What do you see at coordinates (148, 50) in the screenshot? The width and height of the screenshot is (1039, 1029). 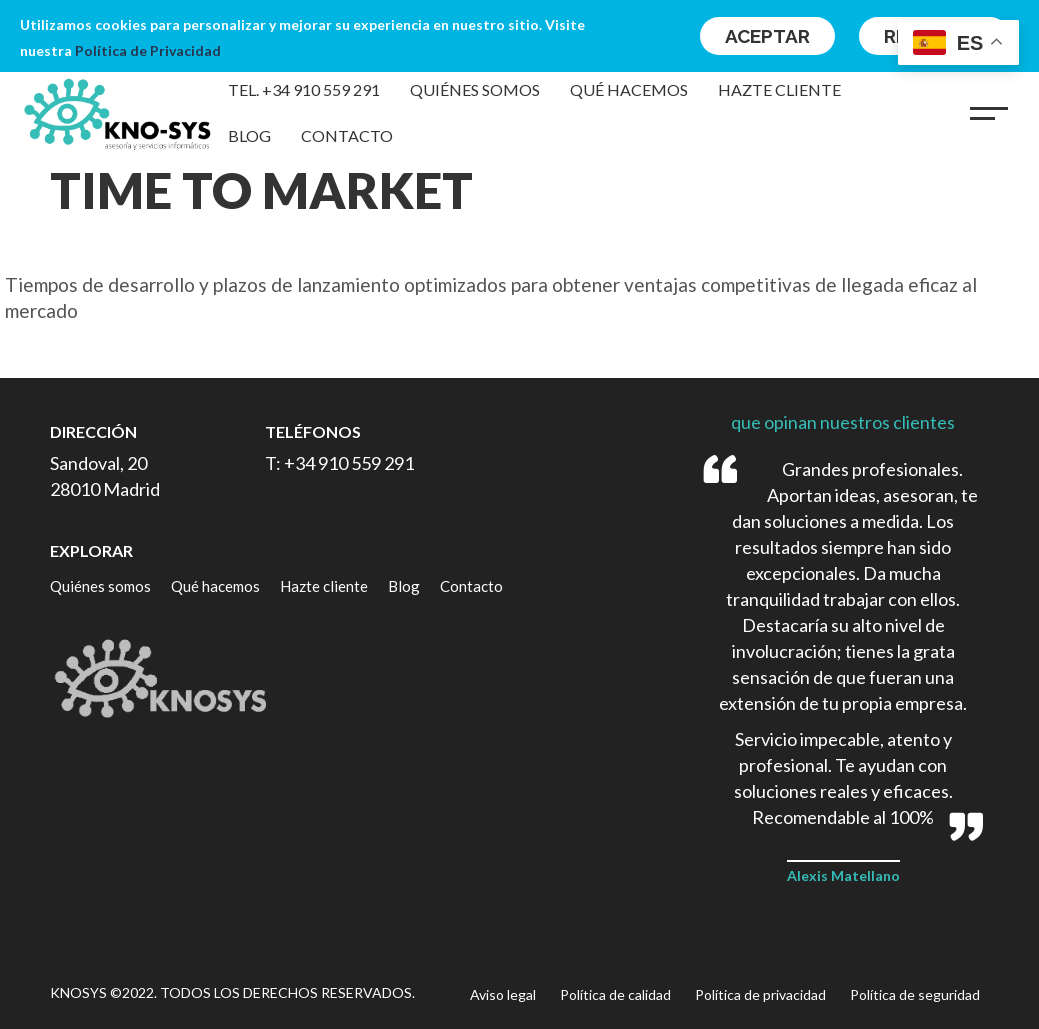 I see `Política de Privacidad` at bounding box center [148, 50].